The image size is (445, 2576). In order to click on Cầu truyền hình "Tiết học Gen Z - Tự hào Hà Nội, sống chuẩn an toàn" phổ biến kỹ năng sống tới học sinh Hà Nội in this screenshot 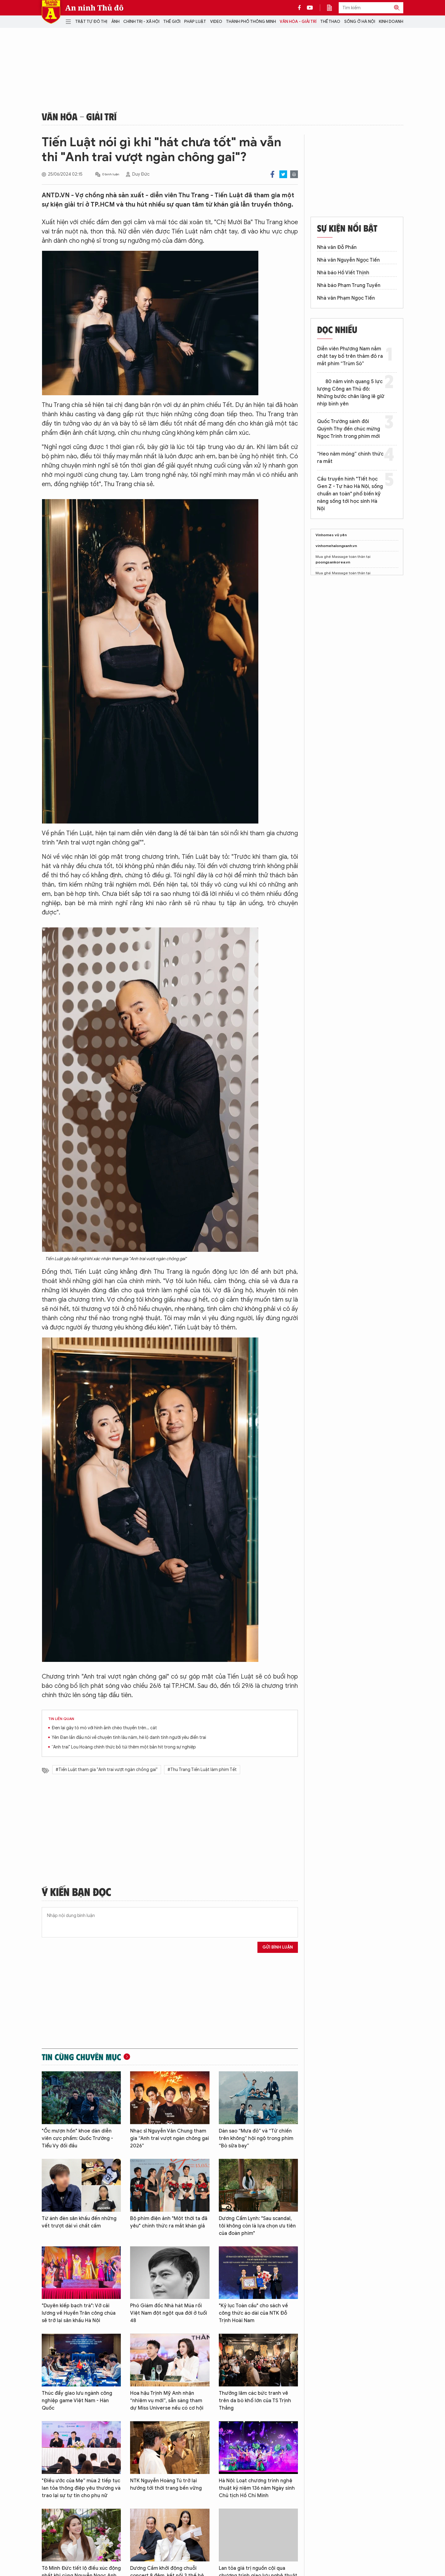, I will do `click(350, 494)`.